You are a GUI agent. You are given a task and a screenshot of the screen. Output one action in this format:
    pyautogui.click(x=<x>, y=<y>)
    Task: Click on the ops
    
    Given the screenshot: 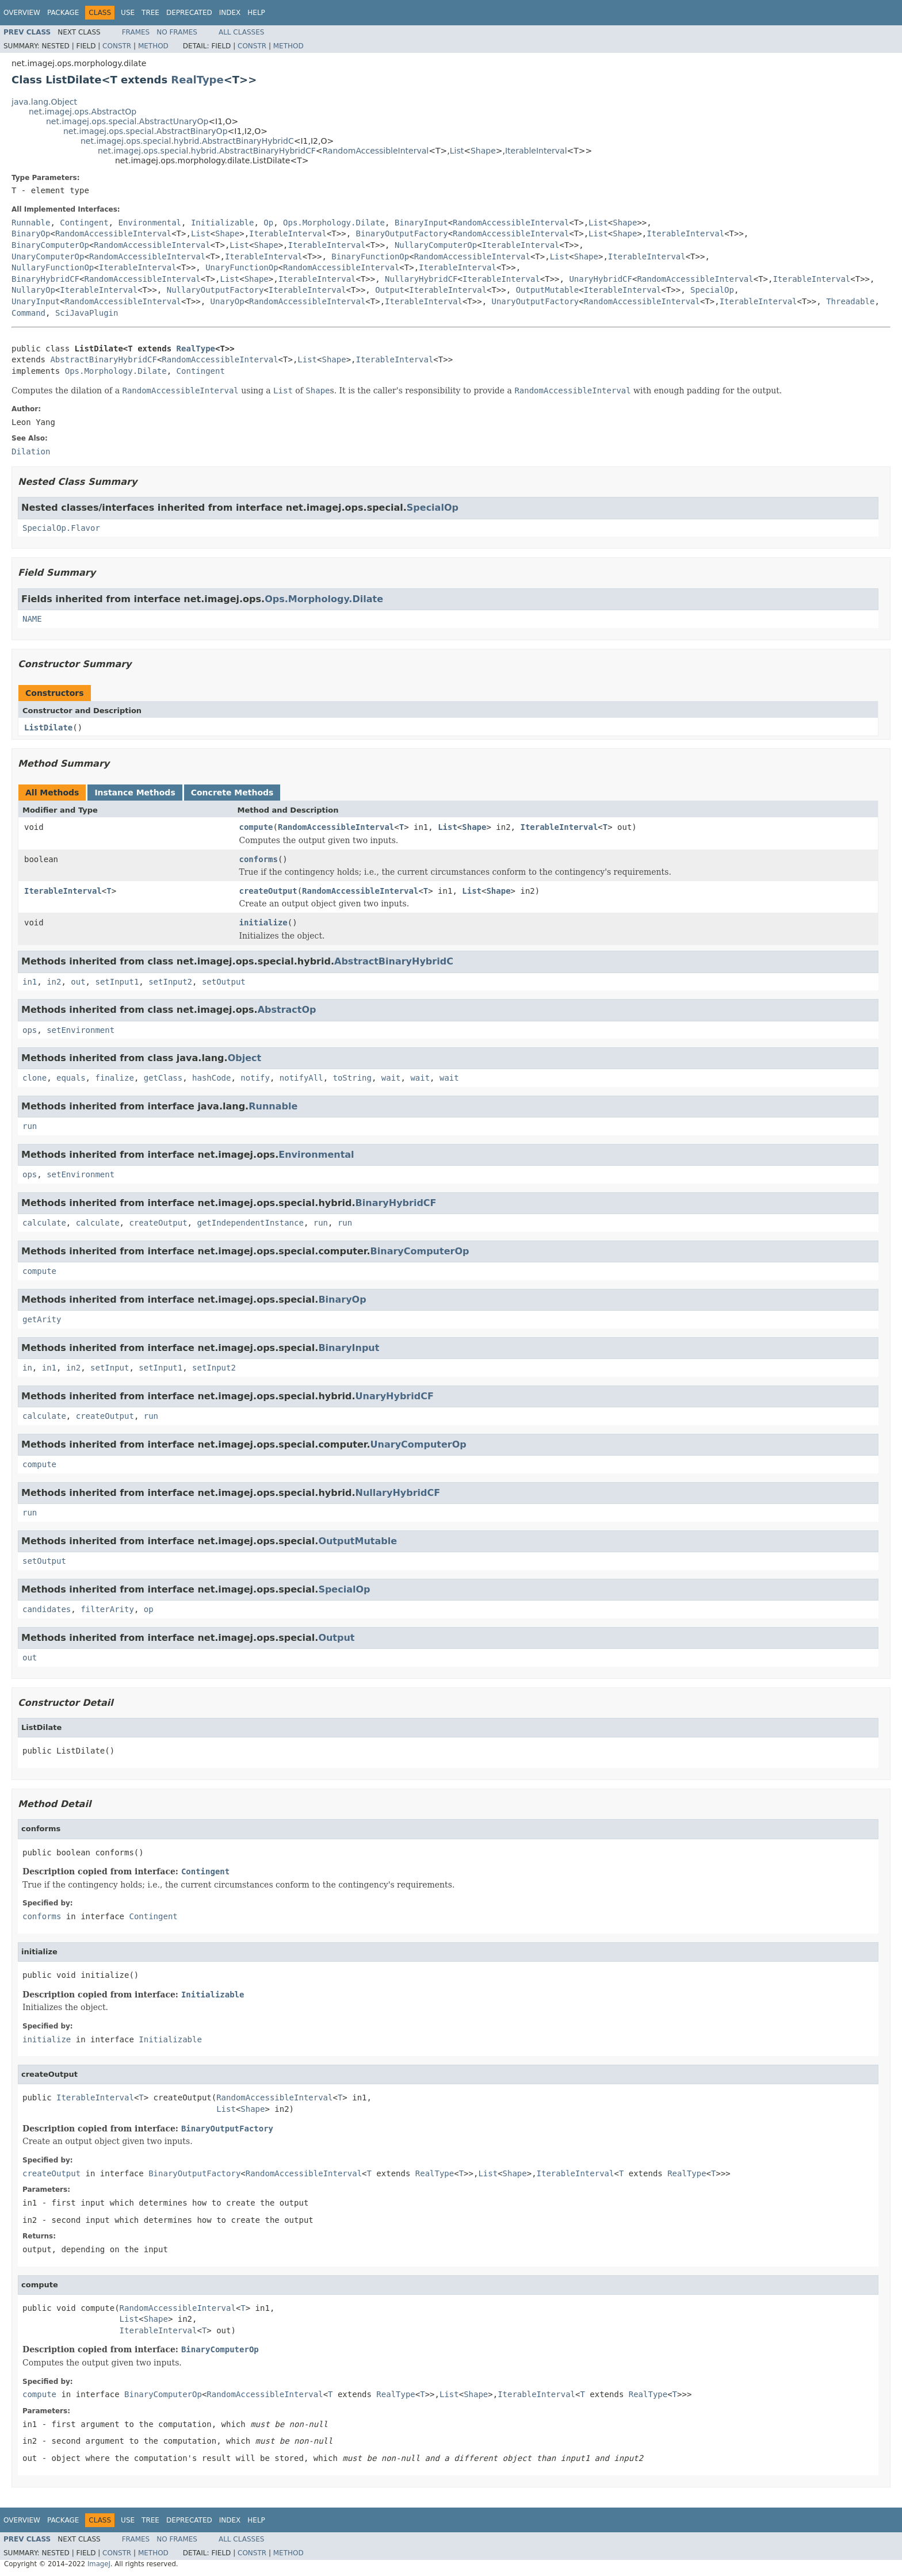 What is the action you would take?
    pyautogui.click(x=29, y=1030)
    